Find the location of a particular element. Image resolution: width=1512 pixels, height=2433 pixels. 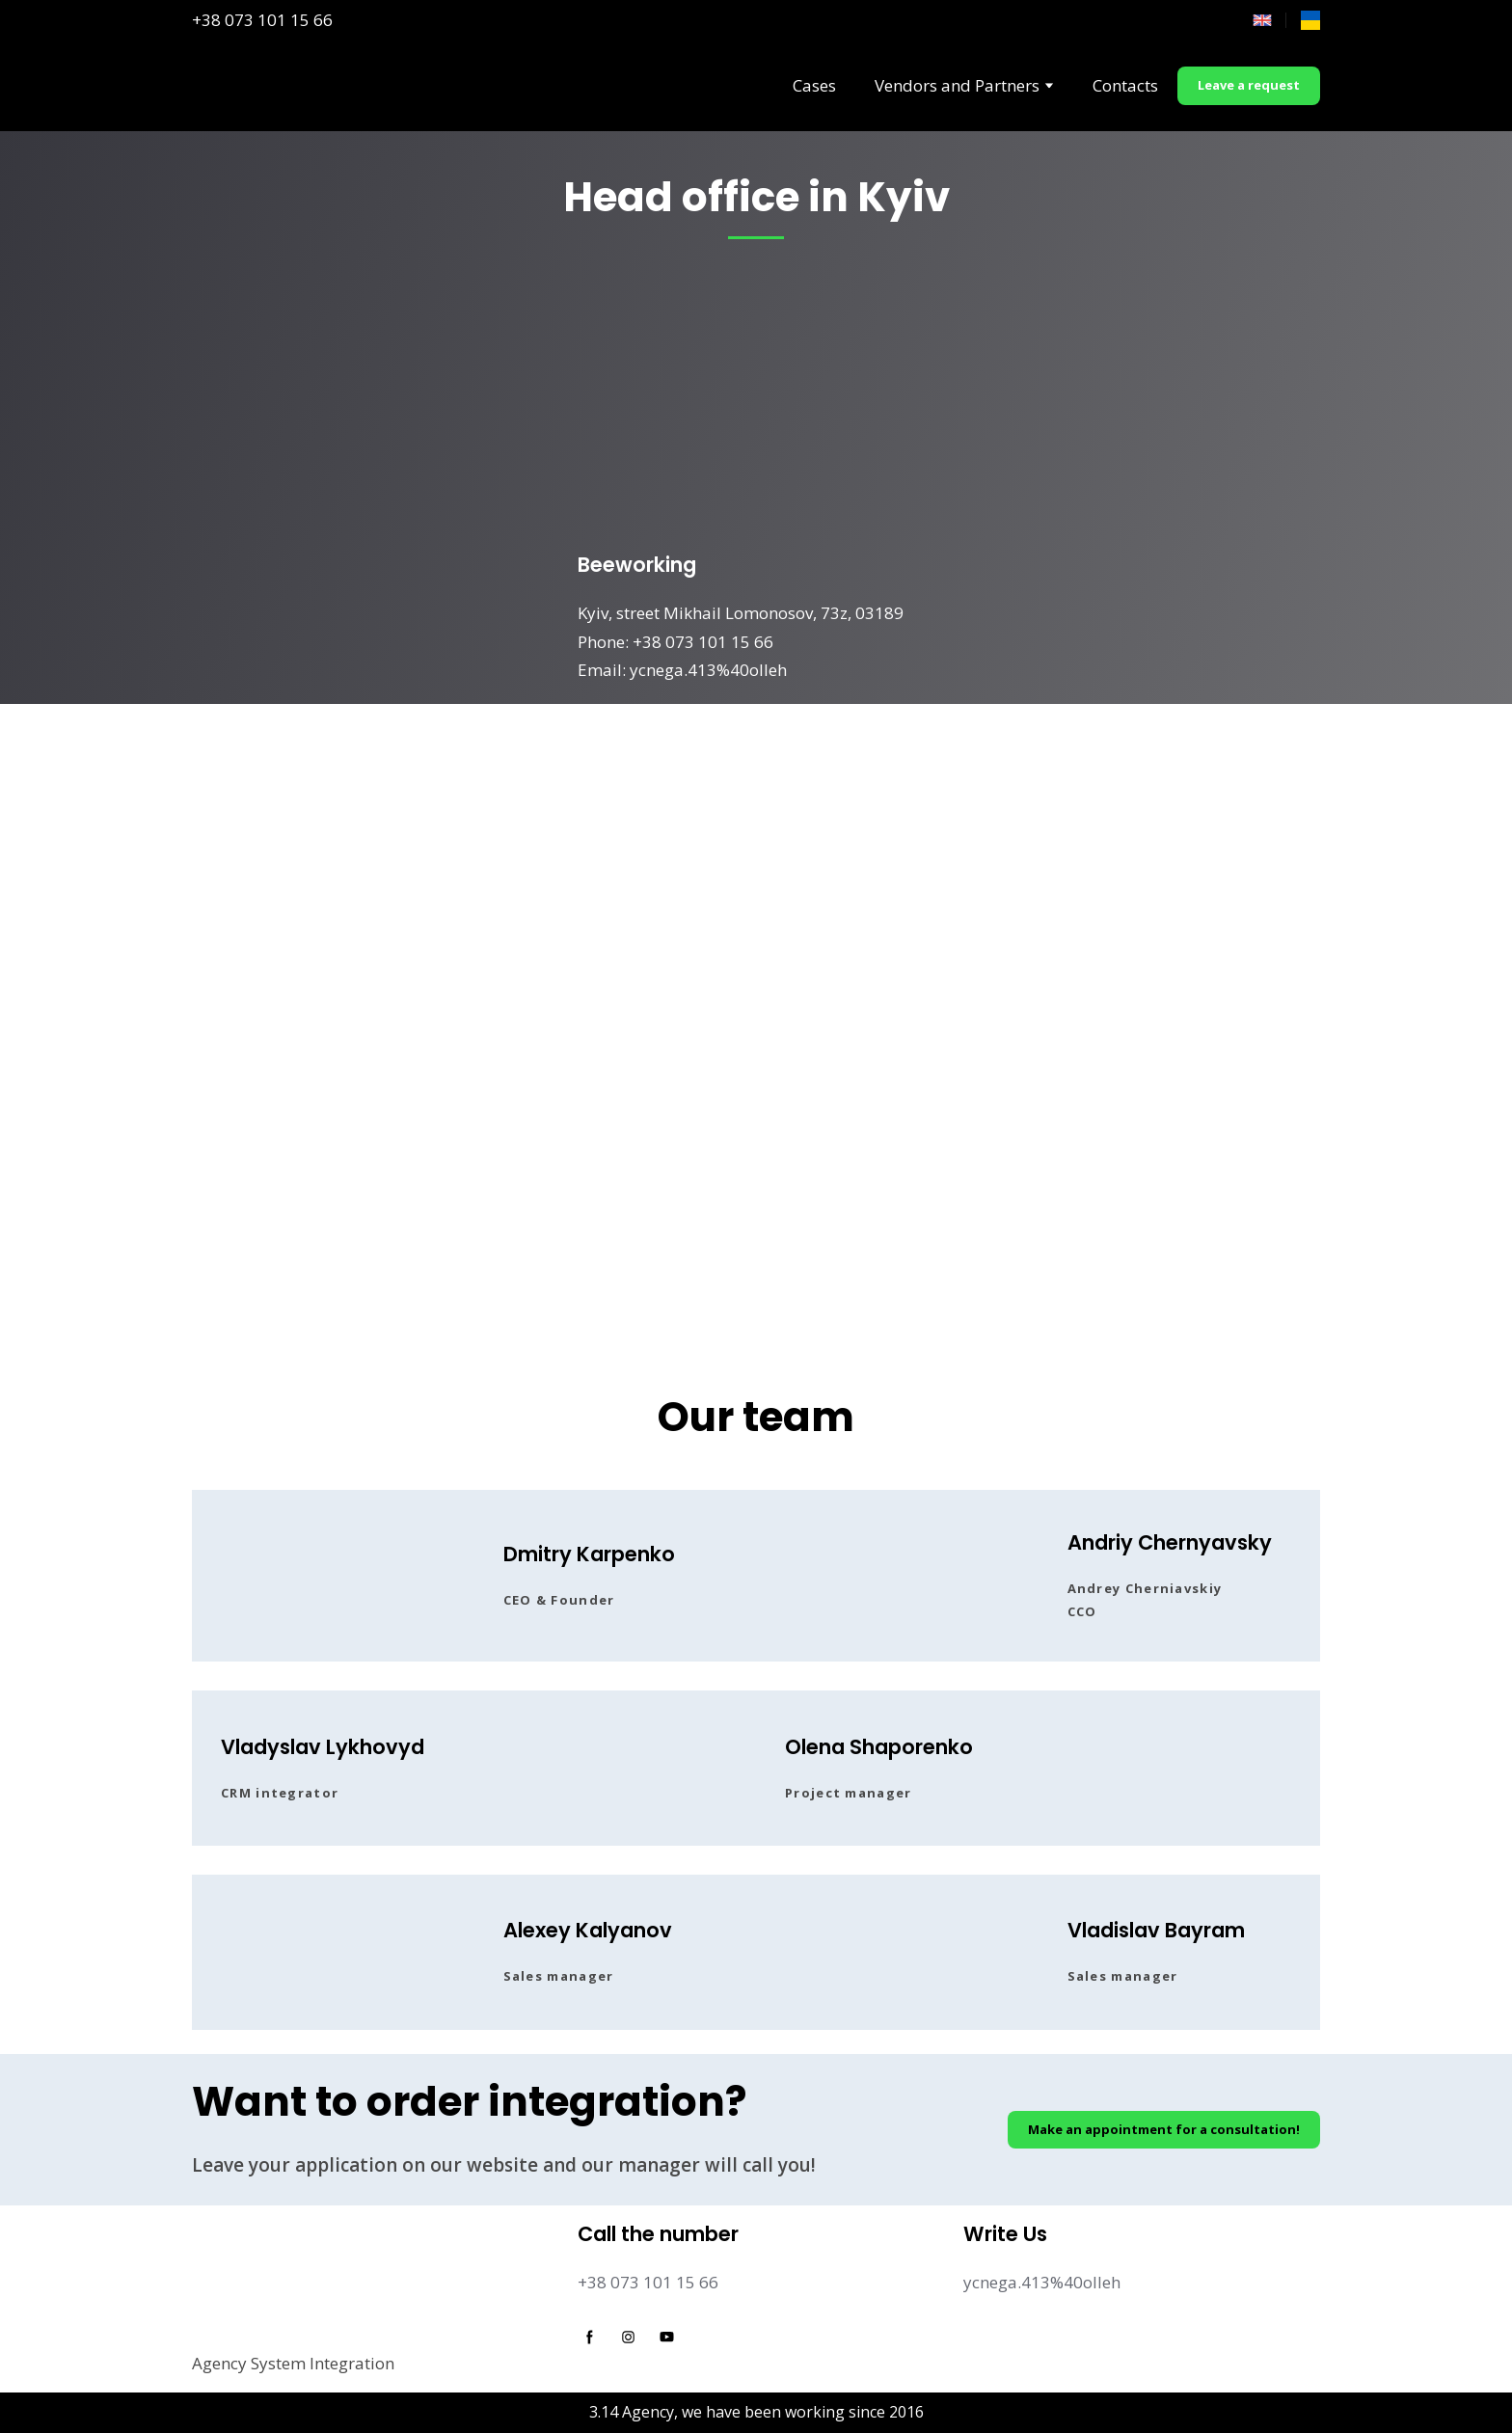

+38 073 101 15 66 is located at coordinates (262, 20).